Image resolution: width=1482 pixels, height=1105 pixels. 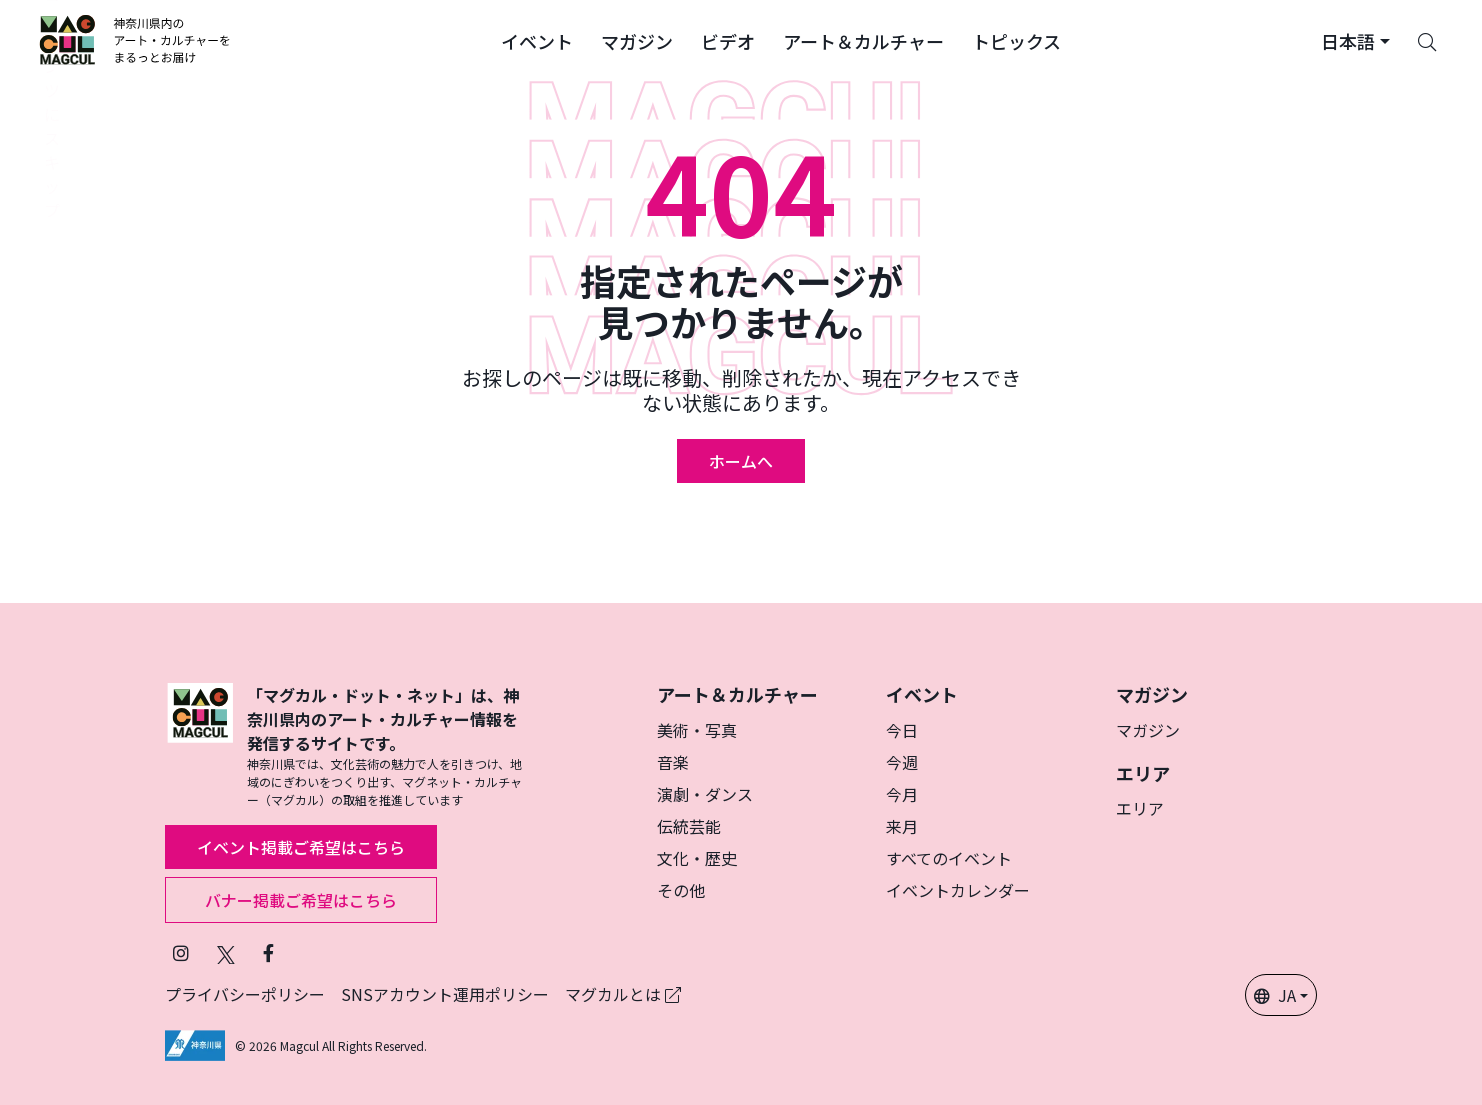 I want to click on すべてのイベント, so click(x=949, y=858).